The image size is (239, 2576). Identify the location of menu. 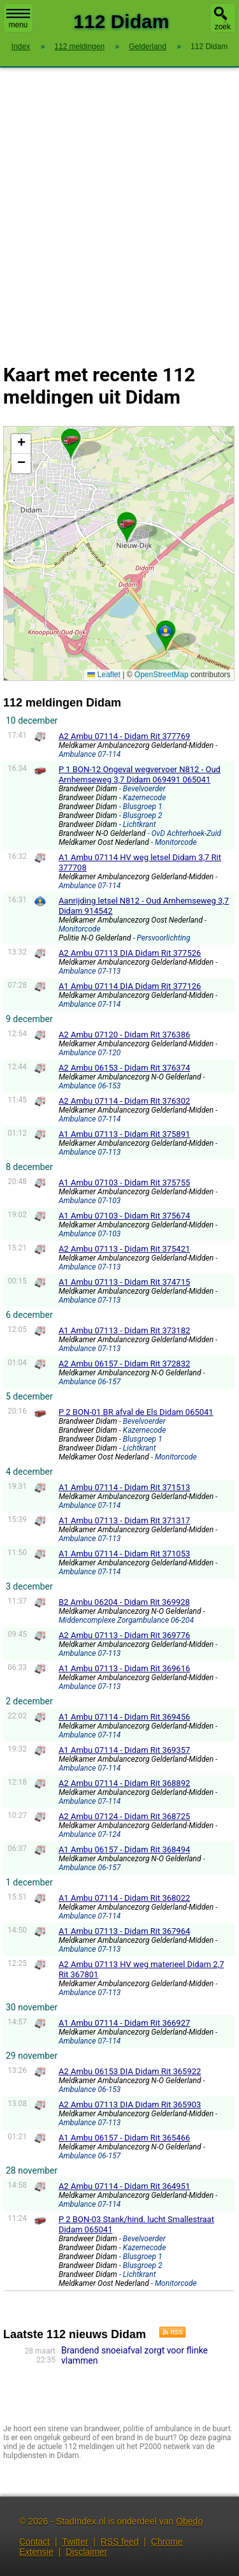
(18, 19).